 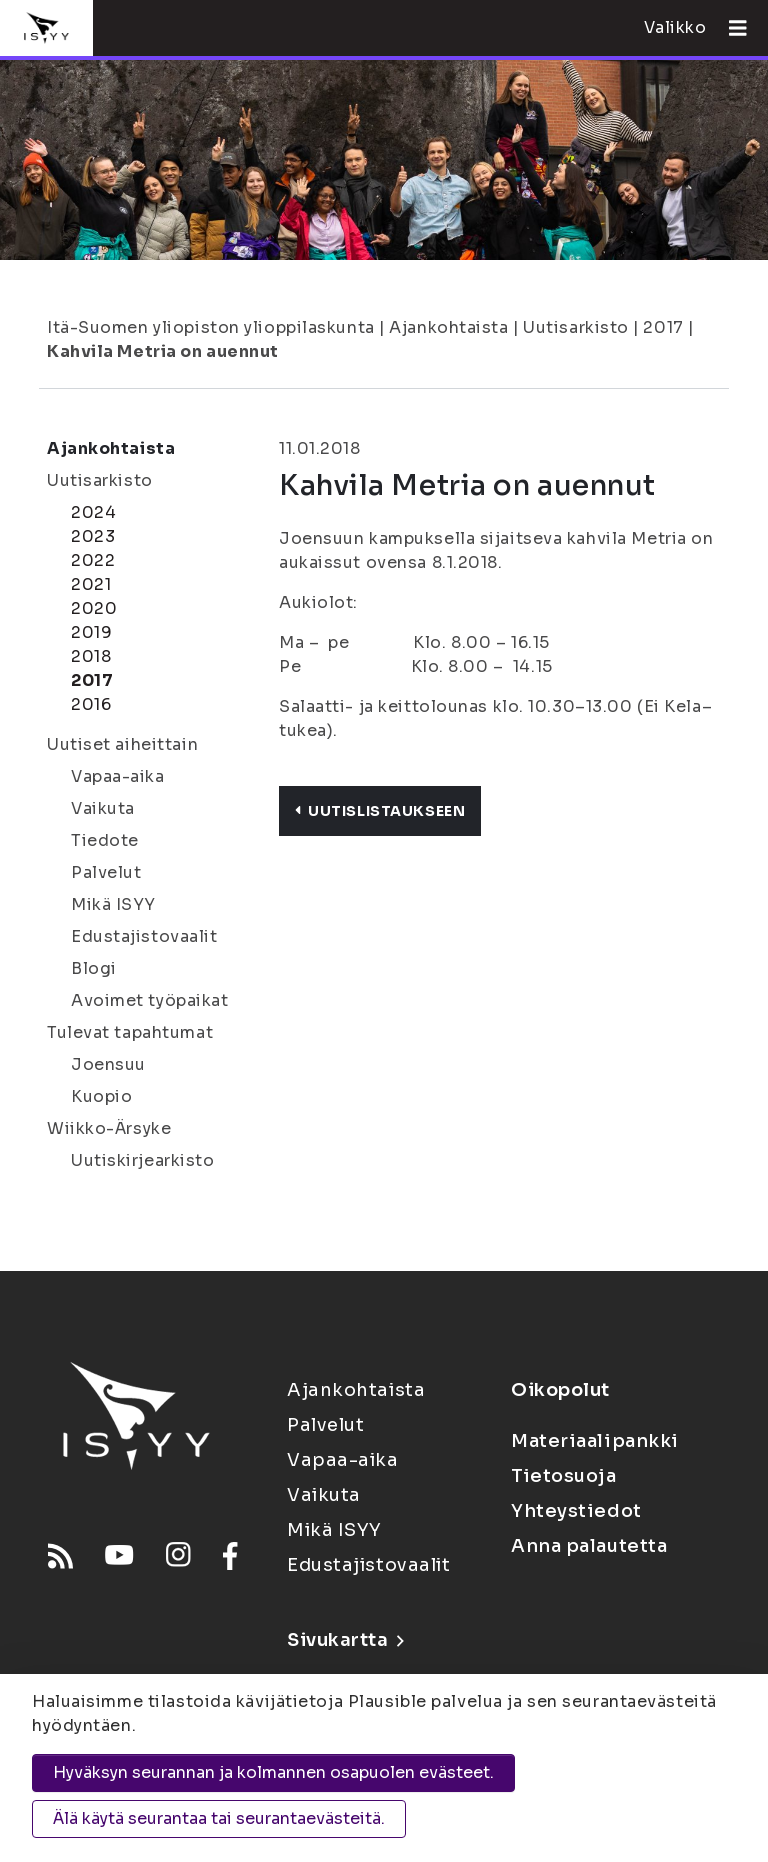 What do you see at coordinates (113, 904) in the screenshot?
I see `Mikä ISYY` at bounding box center [113, 904].